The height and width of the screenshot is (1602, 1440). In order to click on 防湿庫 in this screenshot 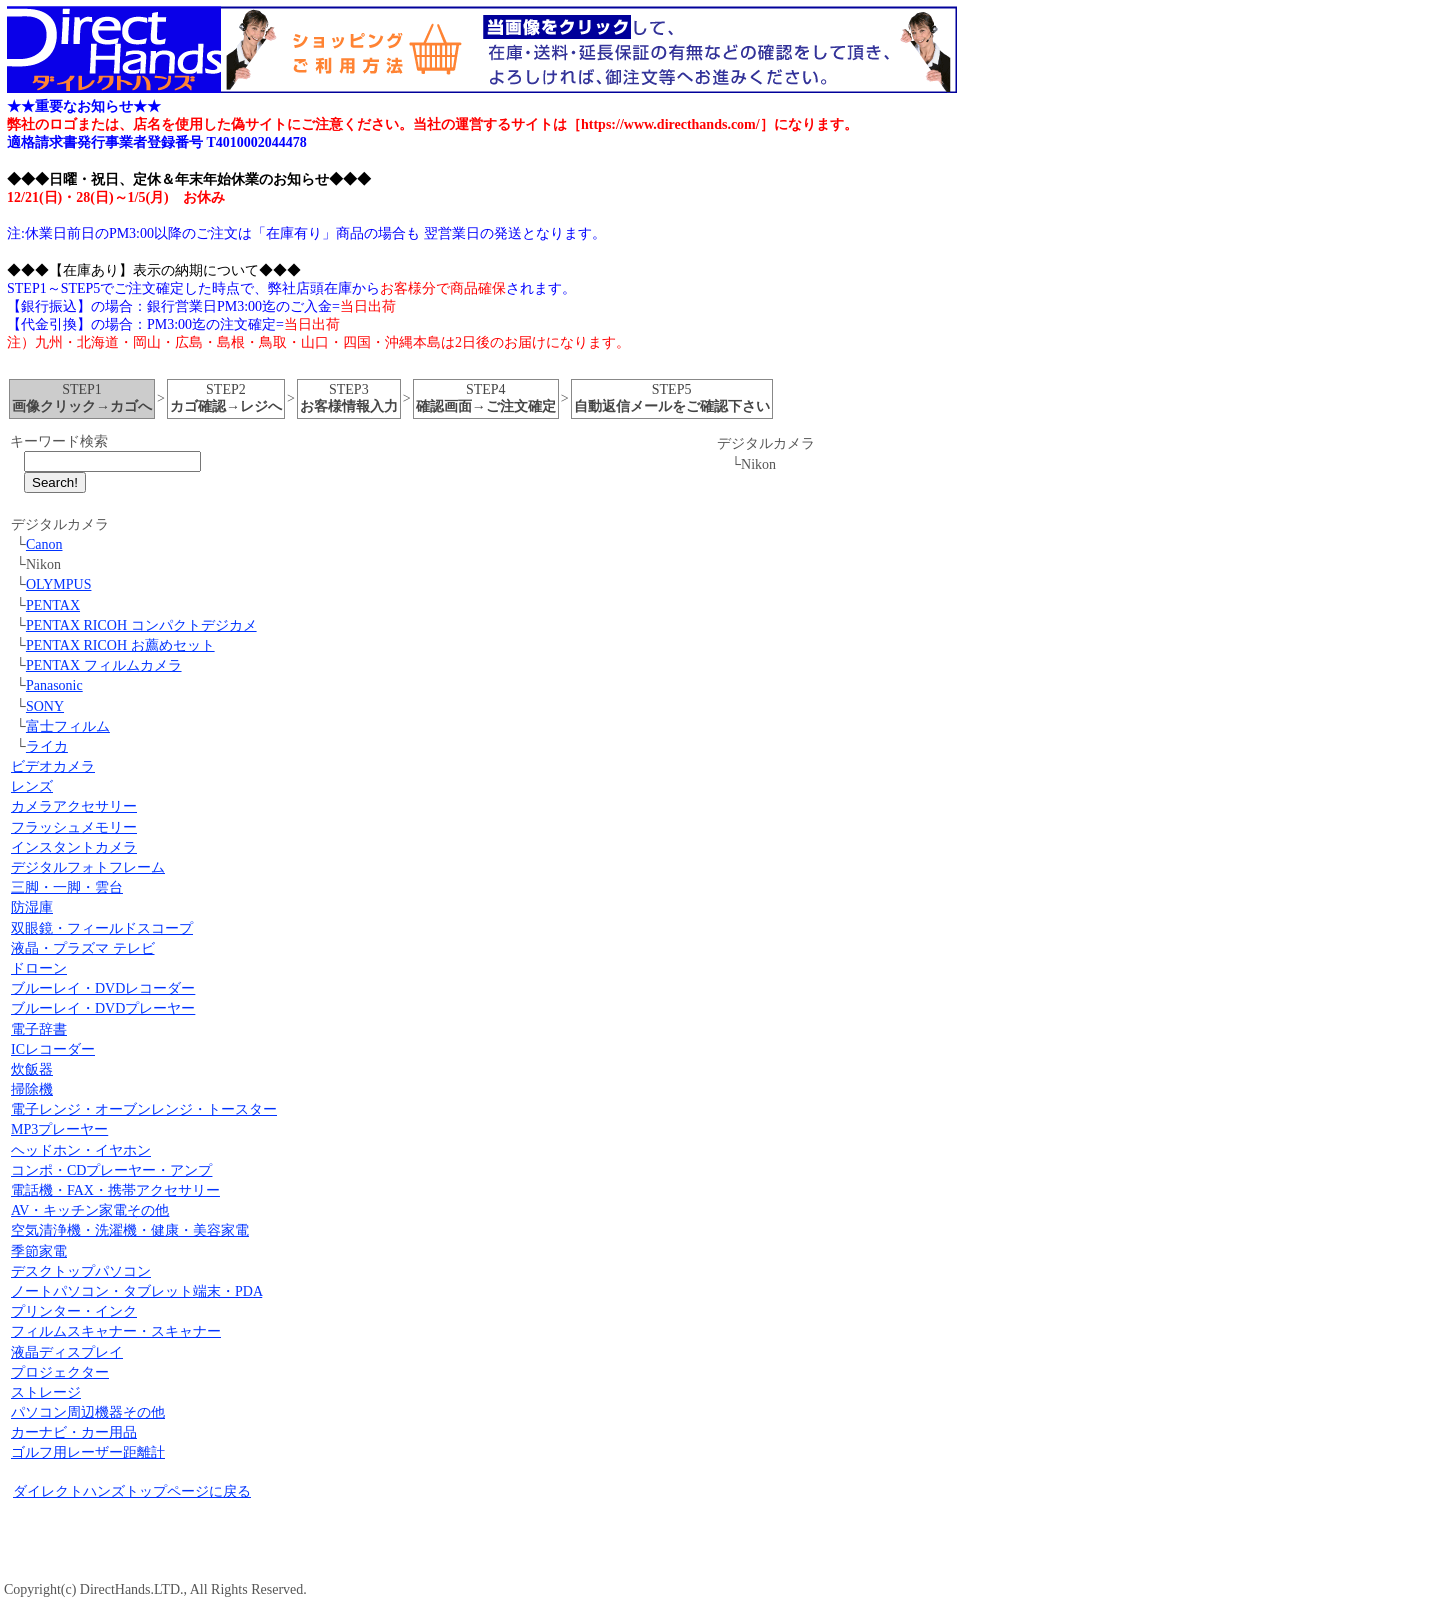, I will do `click(32, 907)`.